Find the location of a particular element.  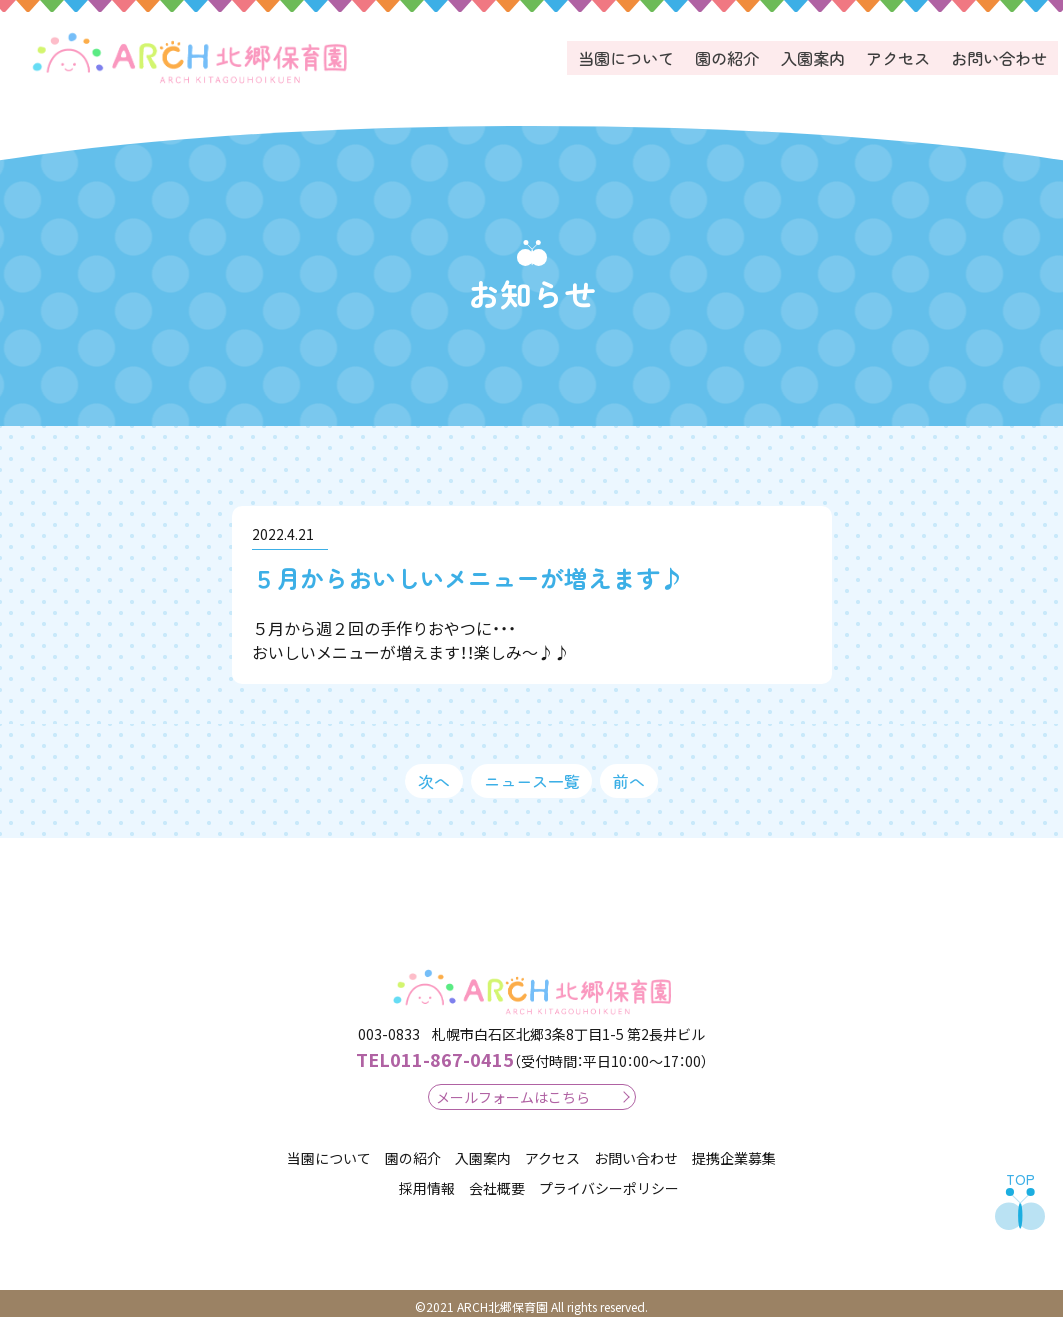

会社概要 is located at coordinates (497, 1182).